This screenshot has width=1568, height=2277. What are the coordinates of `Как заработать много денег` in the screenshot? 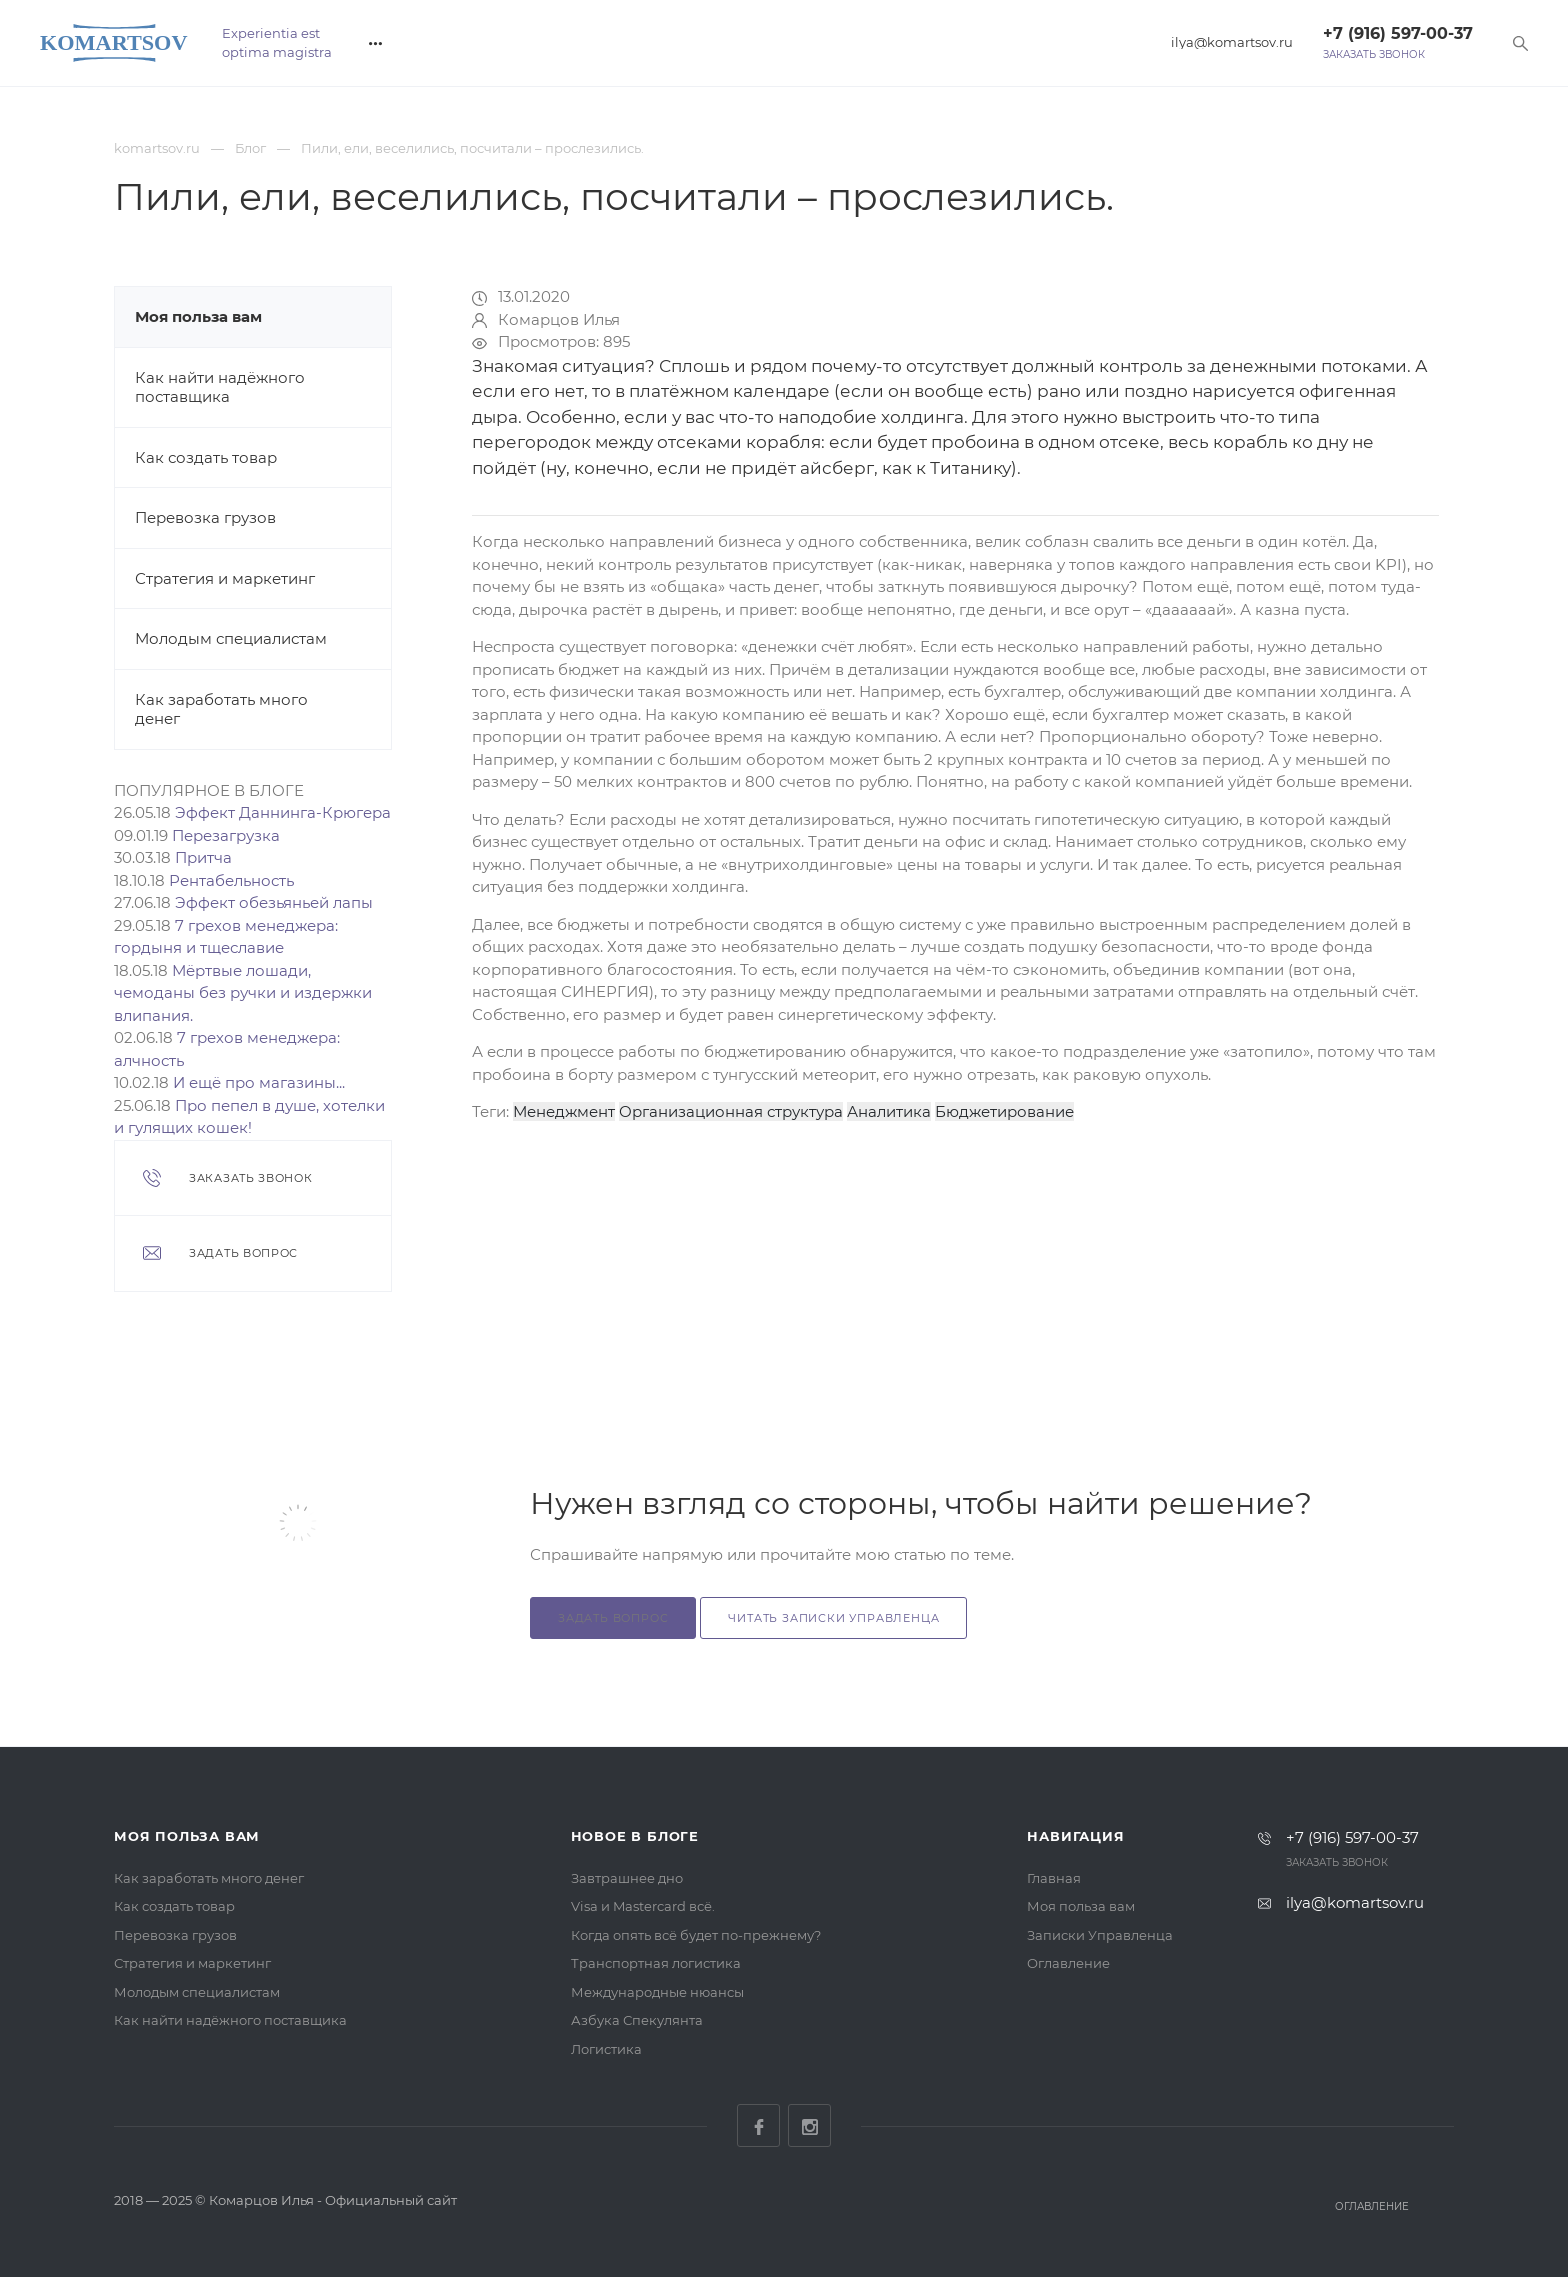 It's located at (209, 1878).